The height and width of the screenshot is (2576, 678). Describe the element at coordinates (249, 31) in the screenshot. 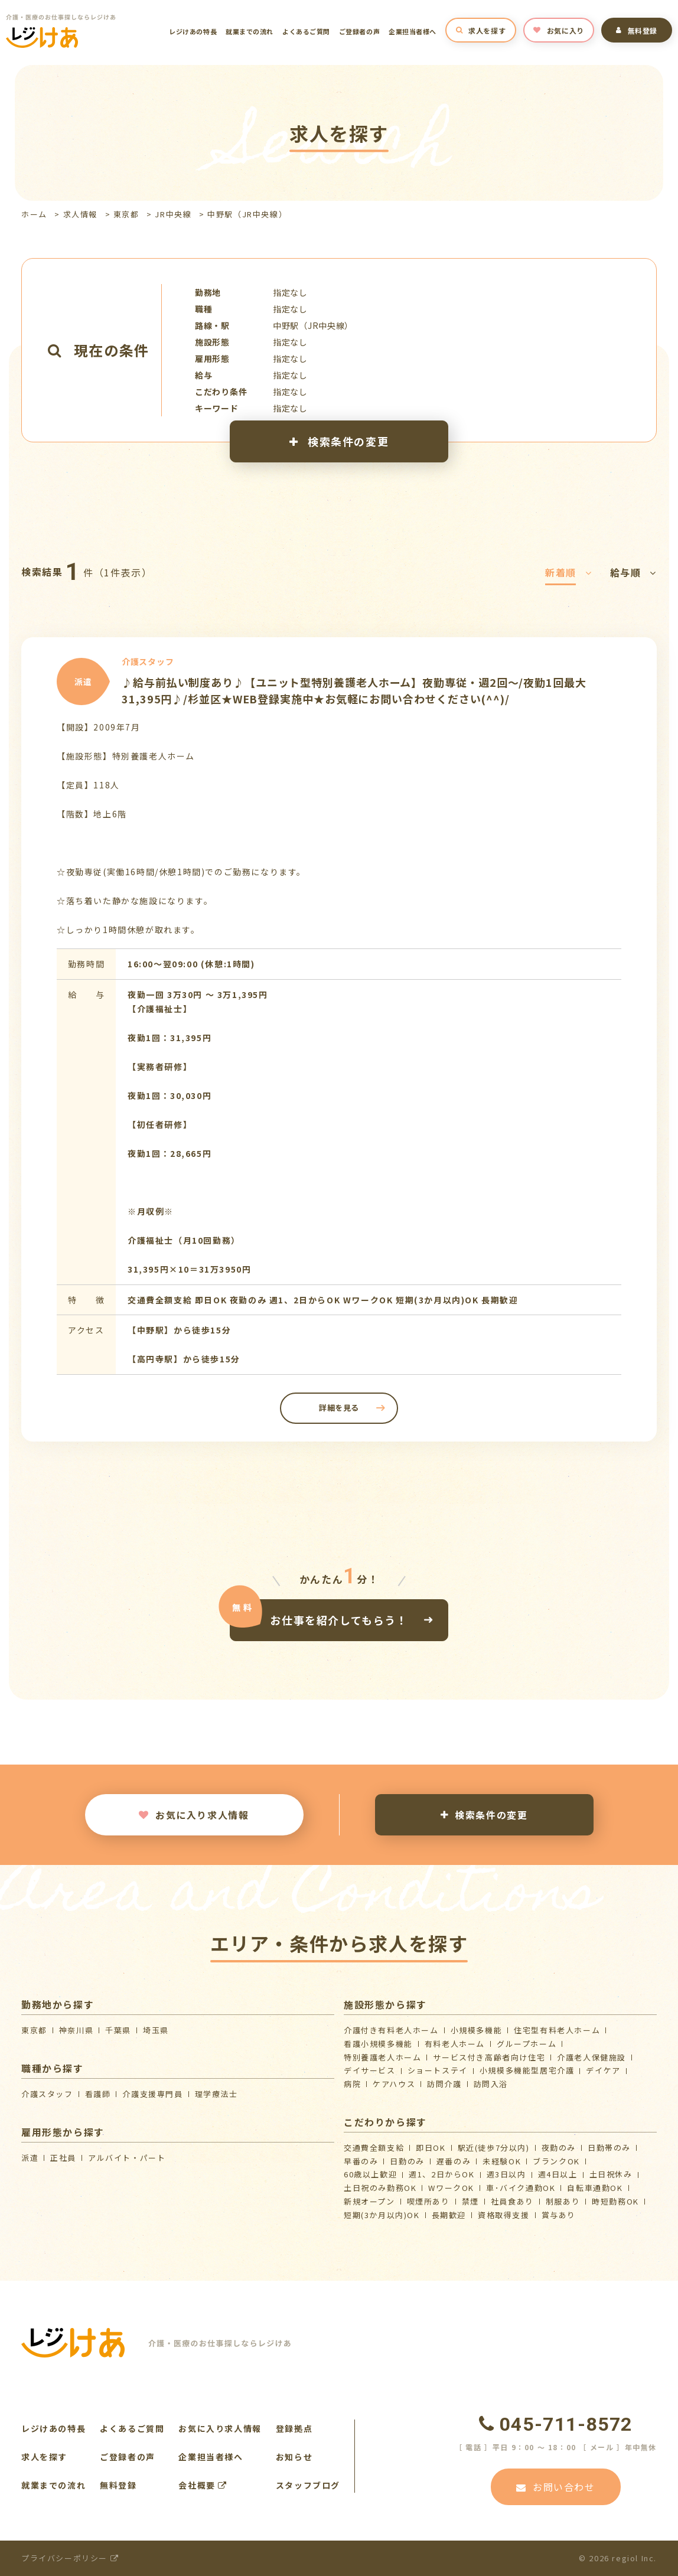

I see `就業までの流れ` at that location.